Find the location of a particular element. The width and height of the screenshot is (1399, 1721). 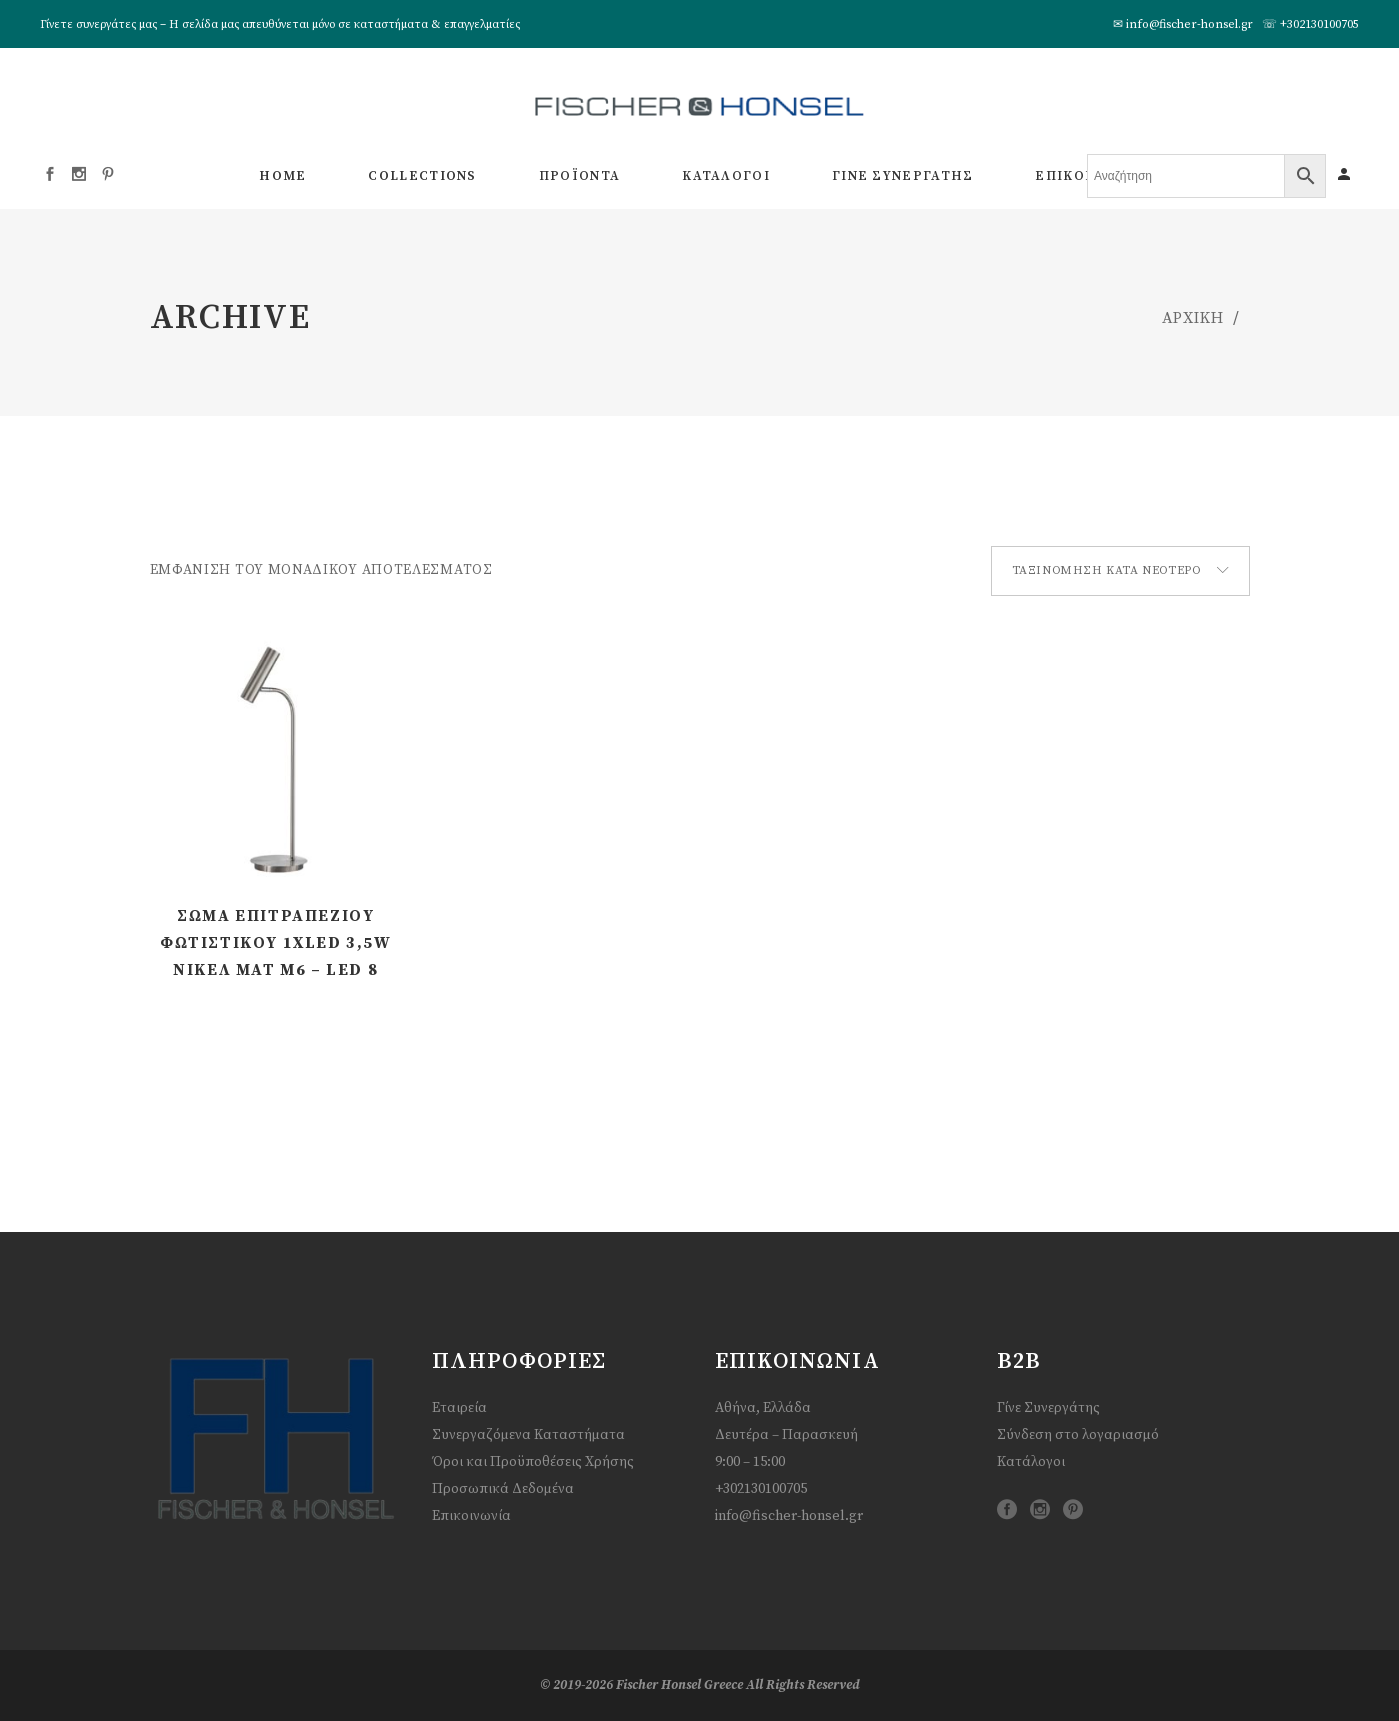

Όροι και Προϋποθέσεις Χρήσης is located at coordinates (533, 1462).